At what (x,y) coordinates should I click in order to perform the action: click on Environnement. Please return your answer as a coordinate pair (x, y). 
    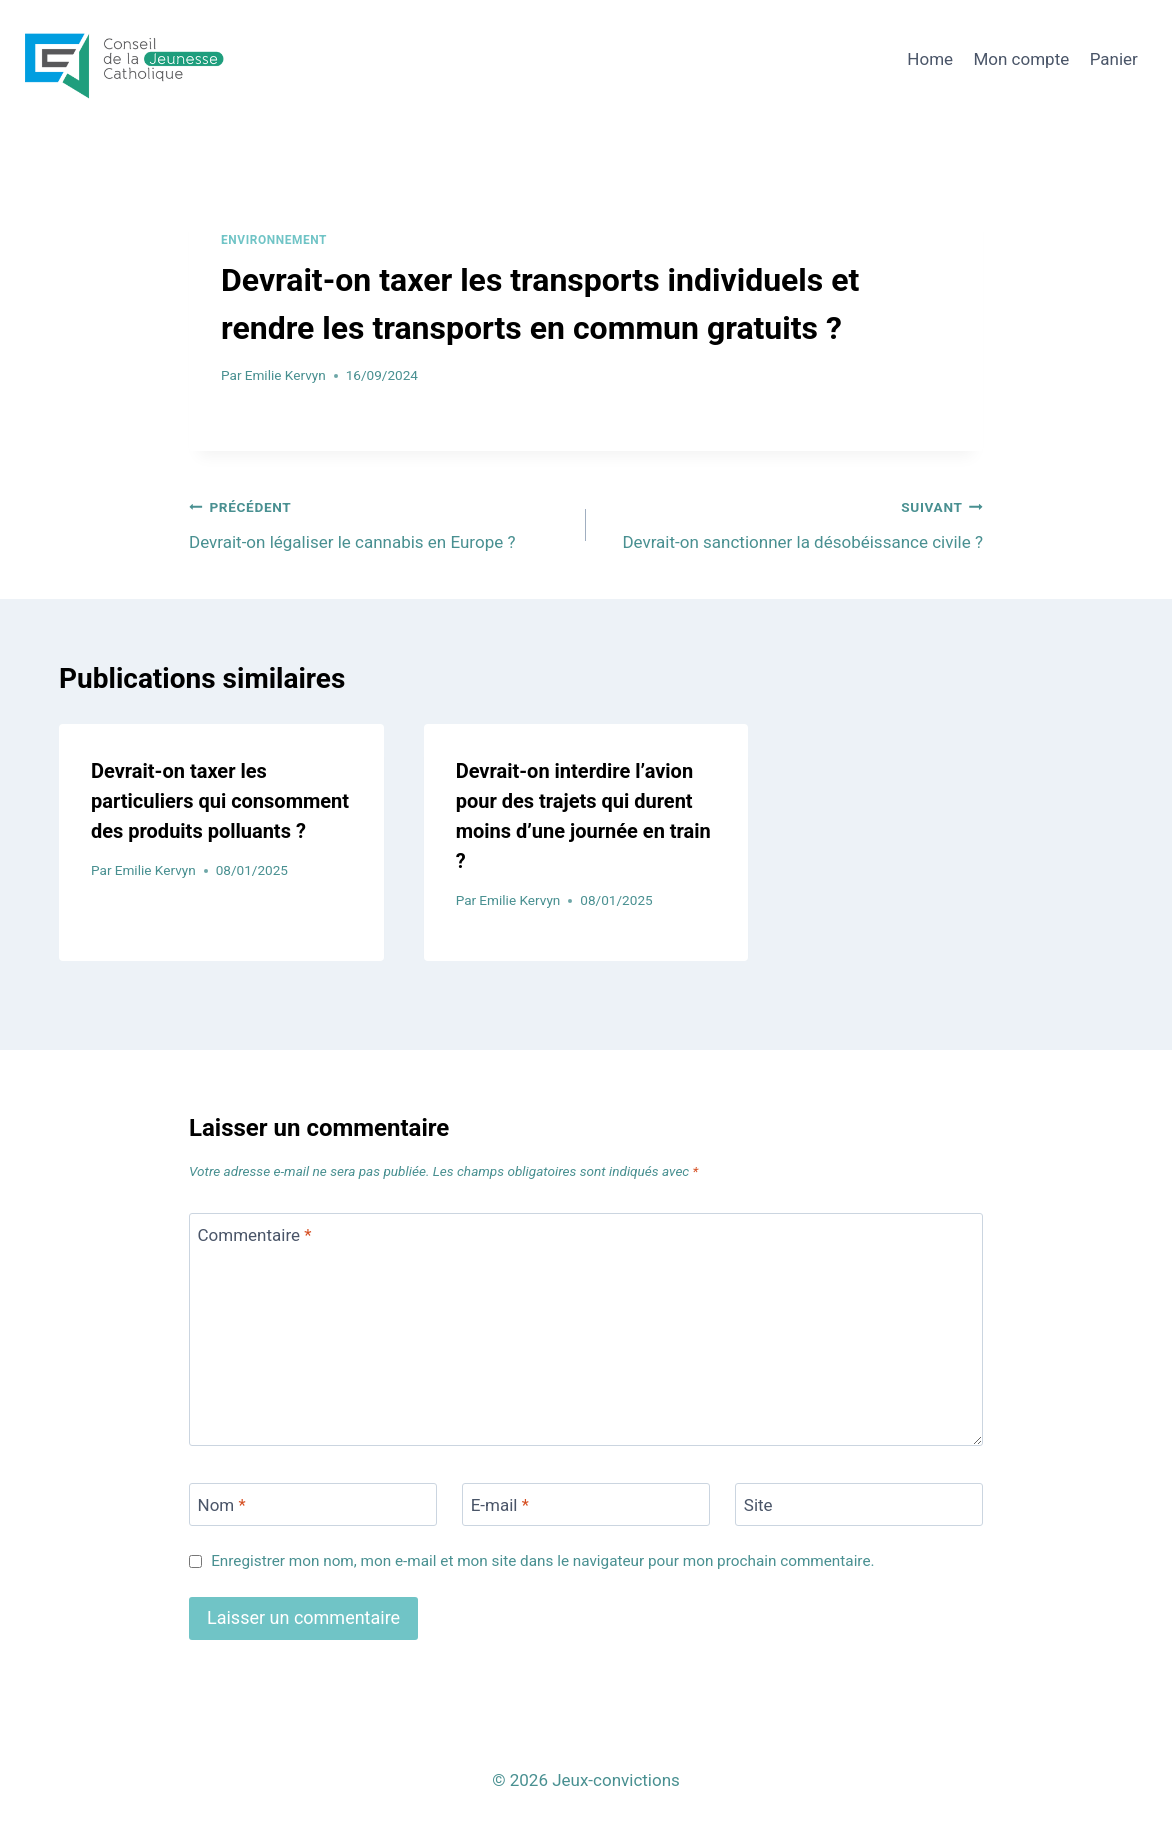
    Looking at the image, I should click on (274, 240).